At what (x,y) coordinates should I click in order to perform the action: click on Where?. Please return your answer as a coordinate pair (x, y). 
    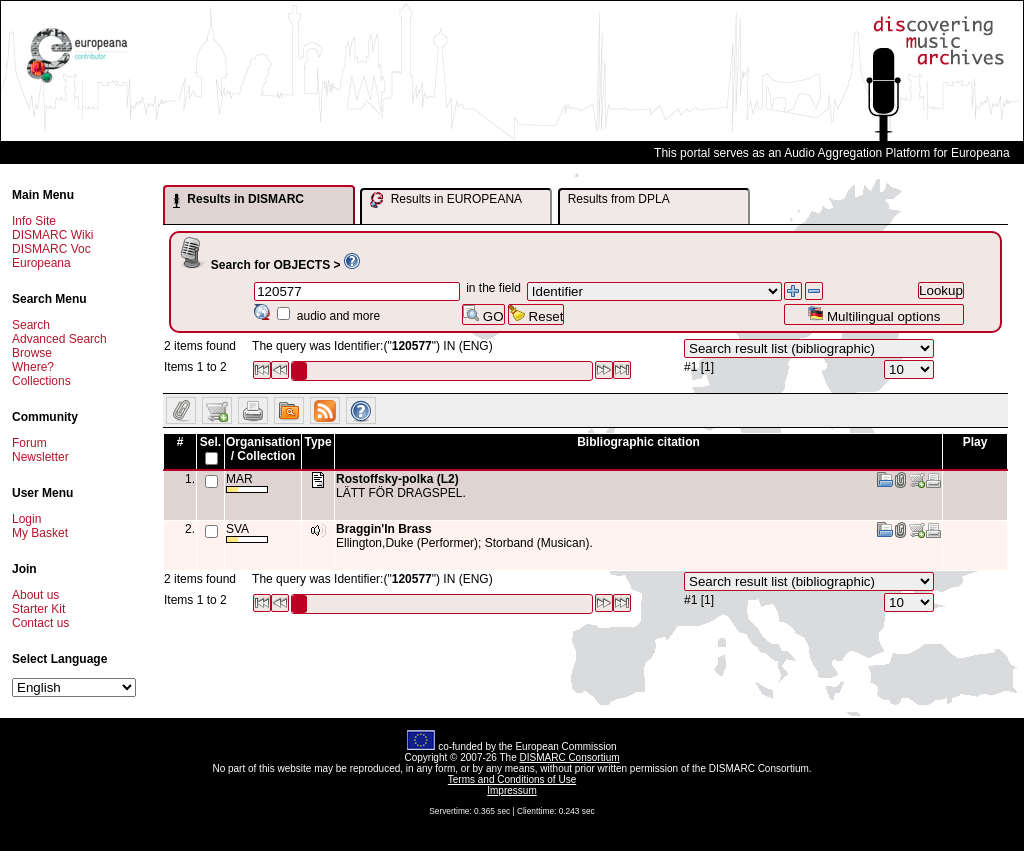
    Looking at the image, I should click on (33, 367).